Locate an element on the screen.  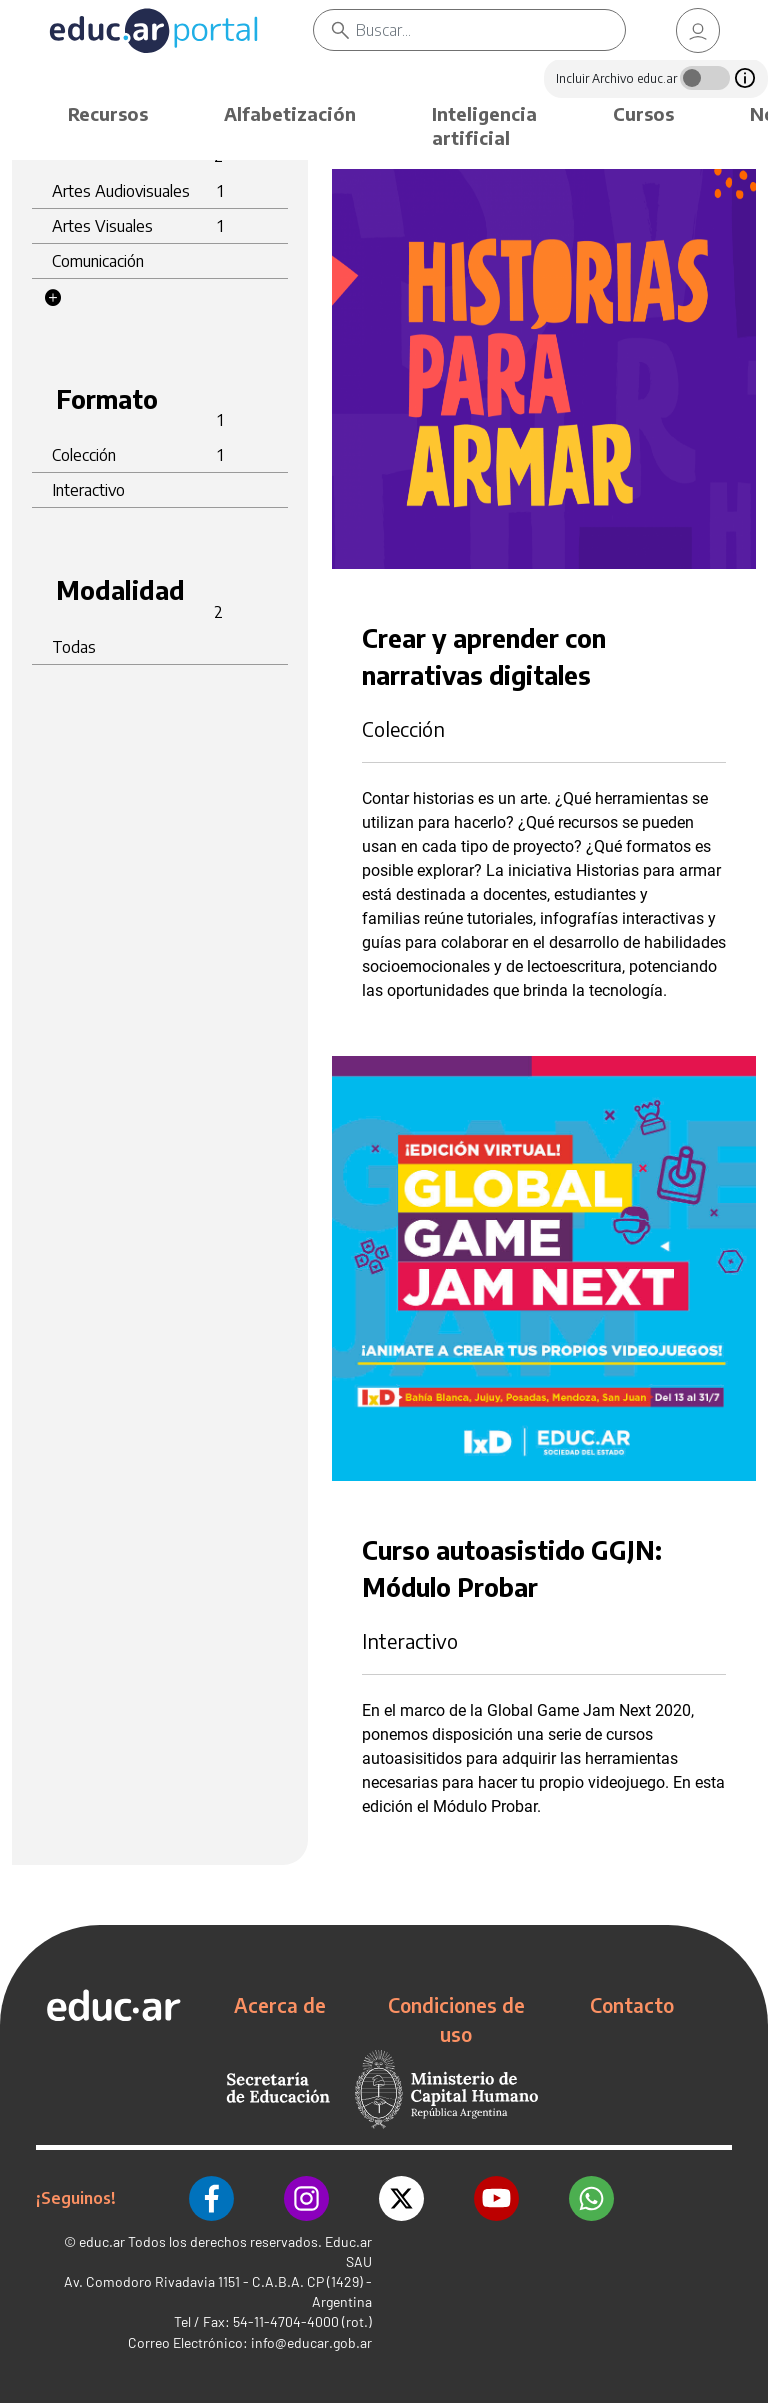
Inteligencia artificial is located at coordinates (484, 125).